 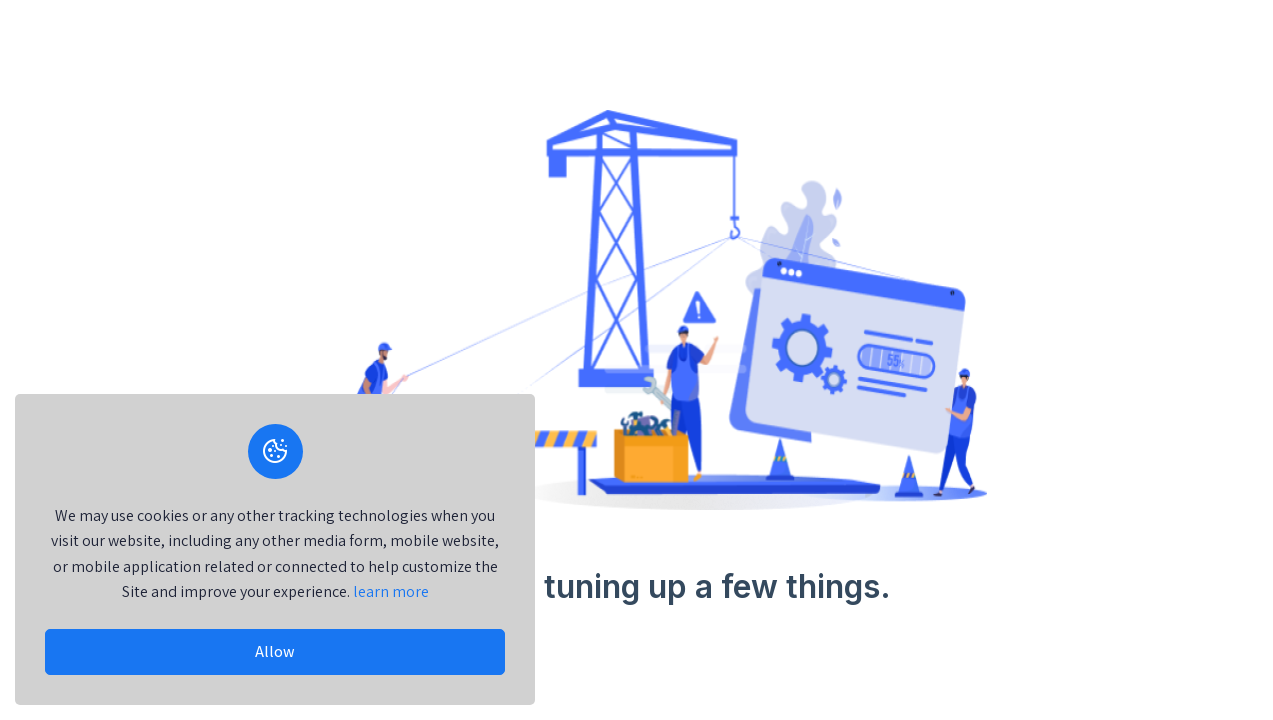 I want to click on Allow, so click(x=275, y=651).